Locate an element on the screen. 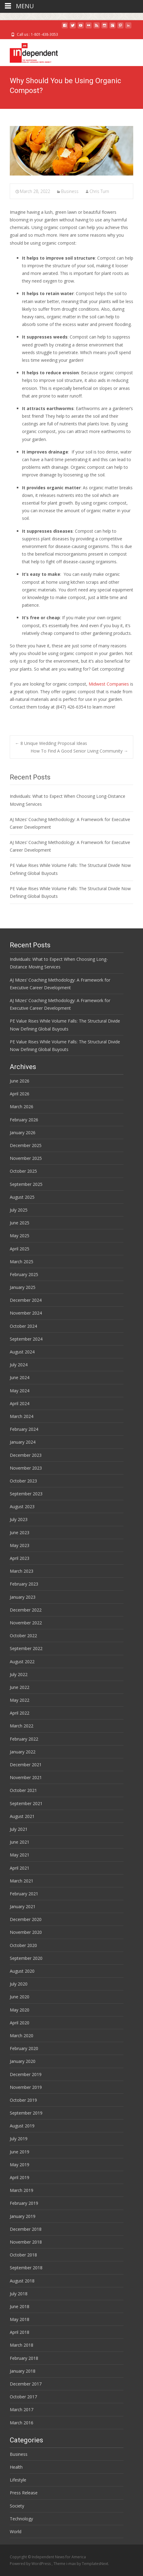  October 2018 is located at coordinates (23, 2255).